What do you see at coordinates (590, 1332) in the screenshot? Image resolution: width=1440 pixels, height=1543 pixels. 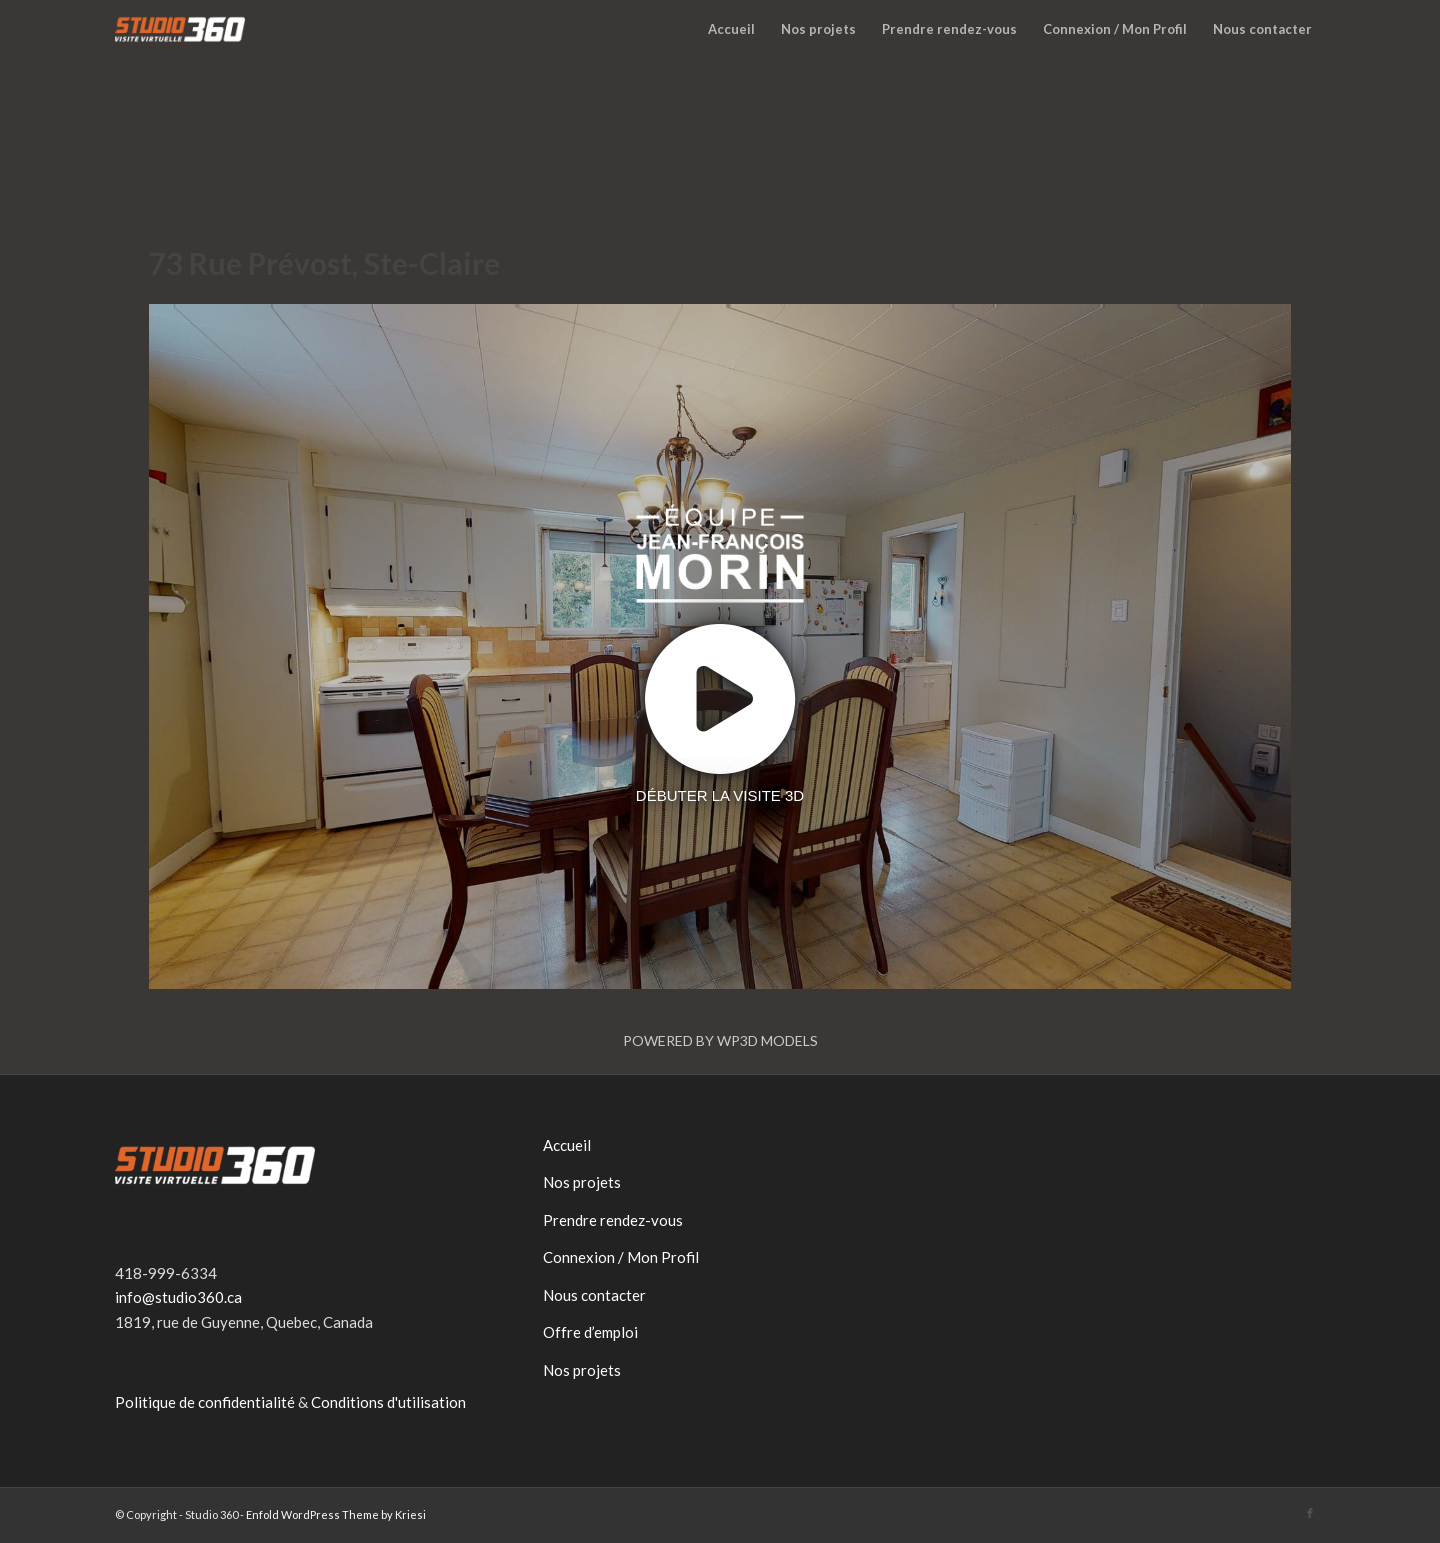 I see `Offre d’emploi` at bounding box center [590, 1332].